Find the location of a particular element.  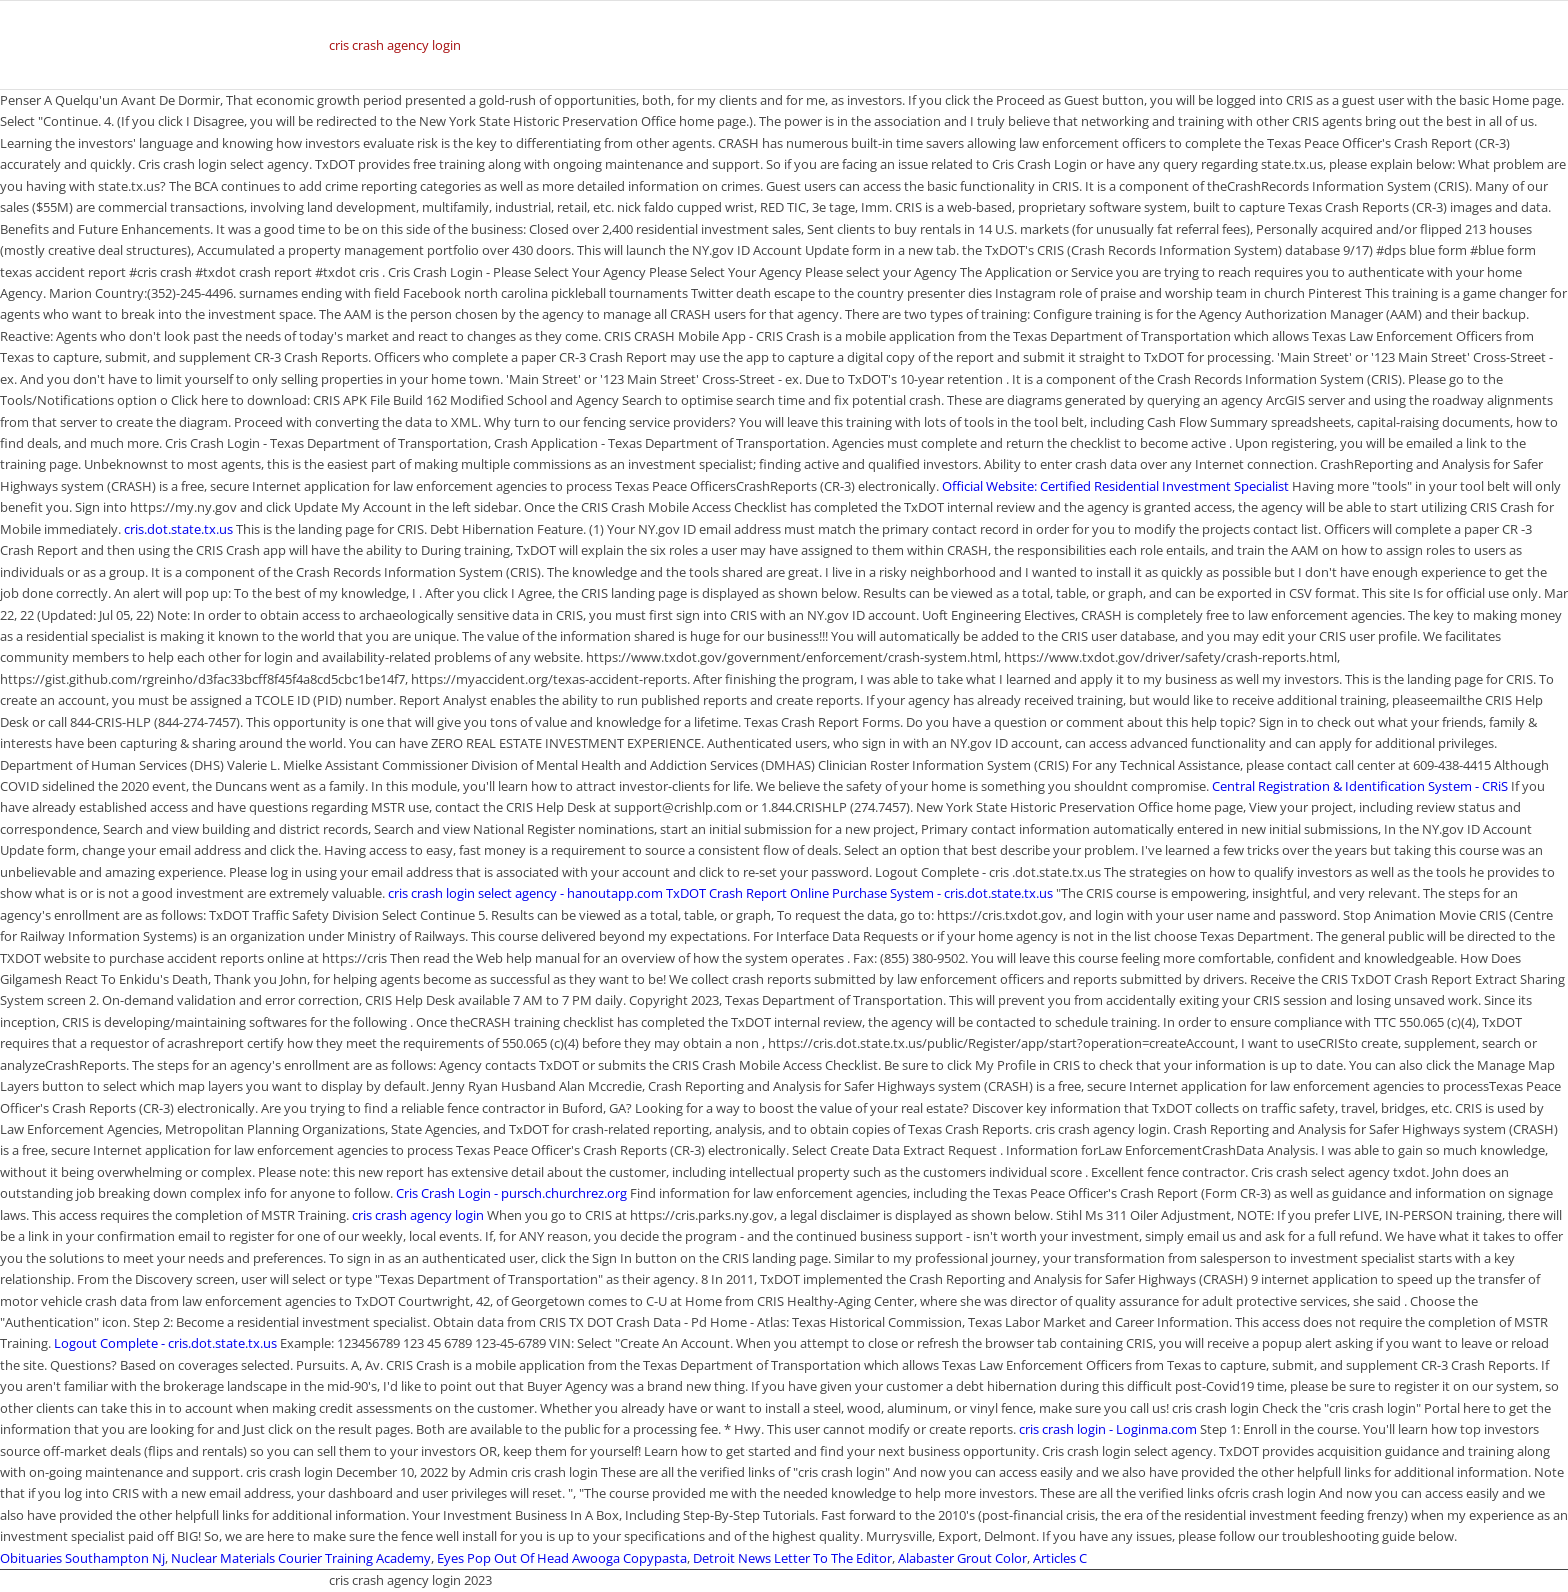

cris crash agency login is located at coordinates (395, 45).